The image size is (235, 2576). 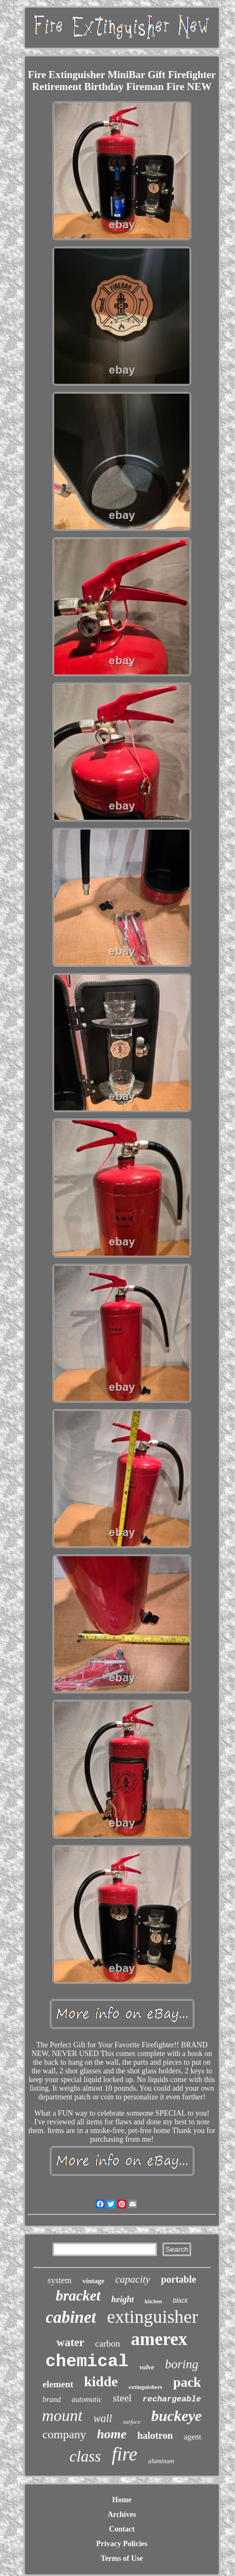 I want to click on black, so click(x=180, y=2300).